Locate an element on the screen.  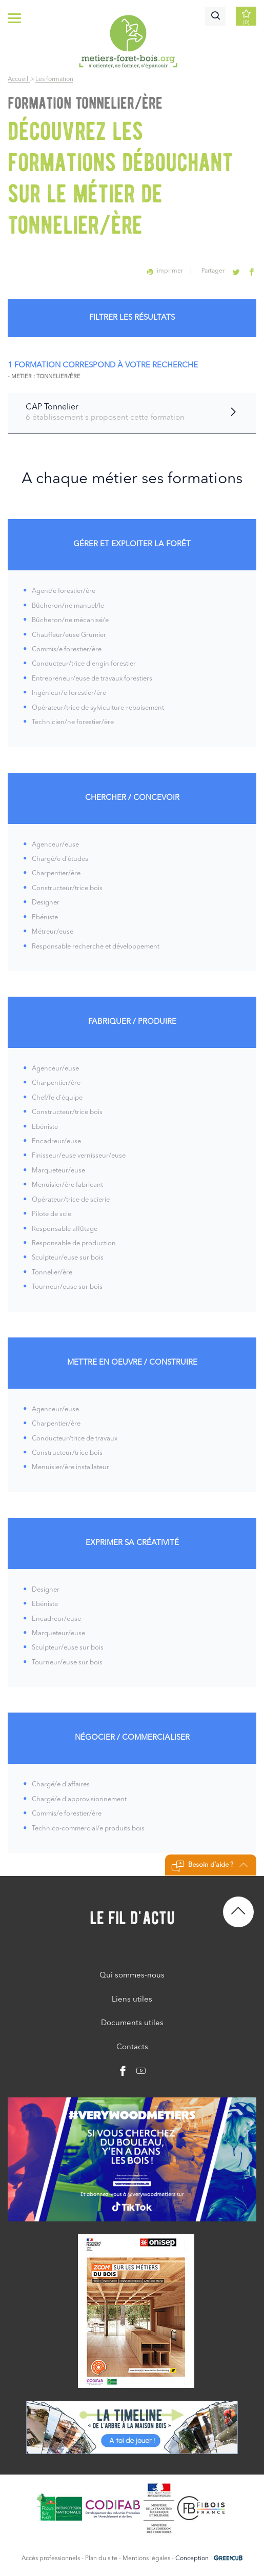
Opérateur/trice de scierie is located at coordinates (71, 1200).